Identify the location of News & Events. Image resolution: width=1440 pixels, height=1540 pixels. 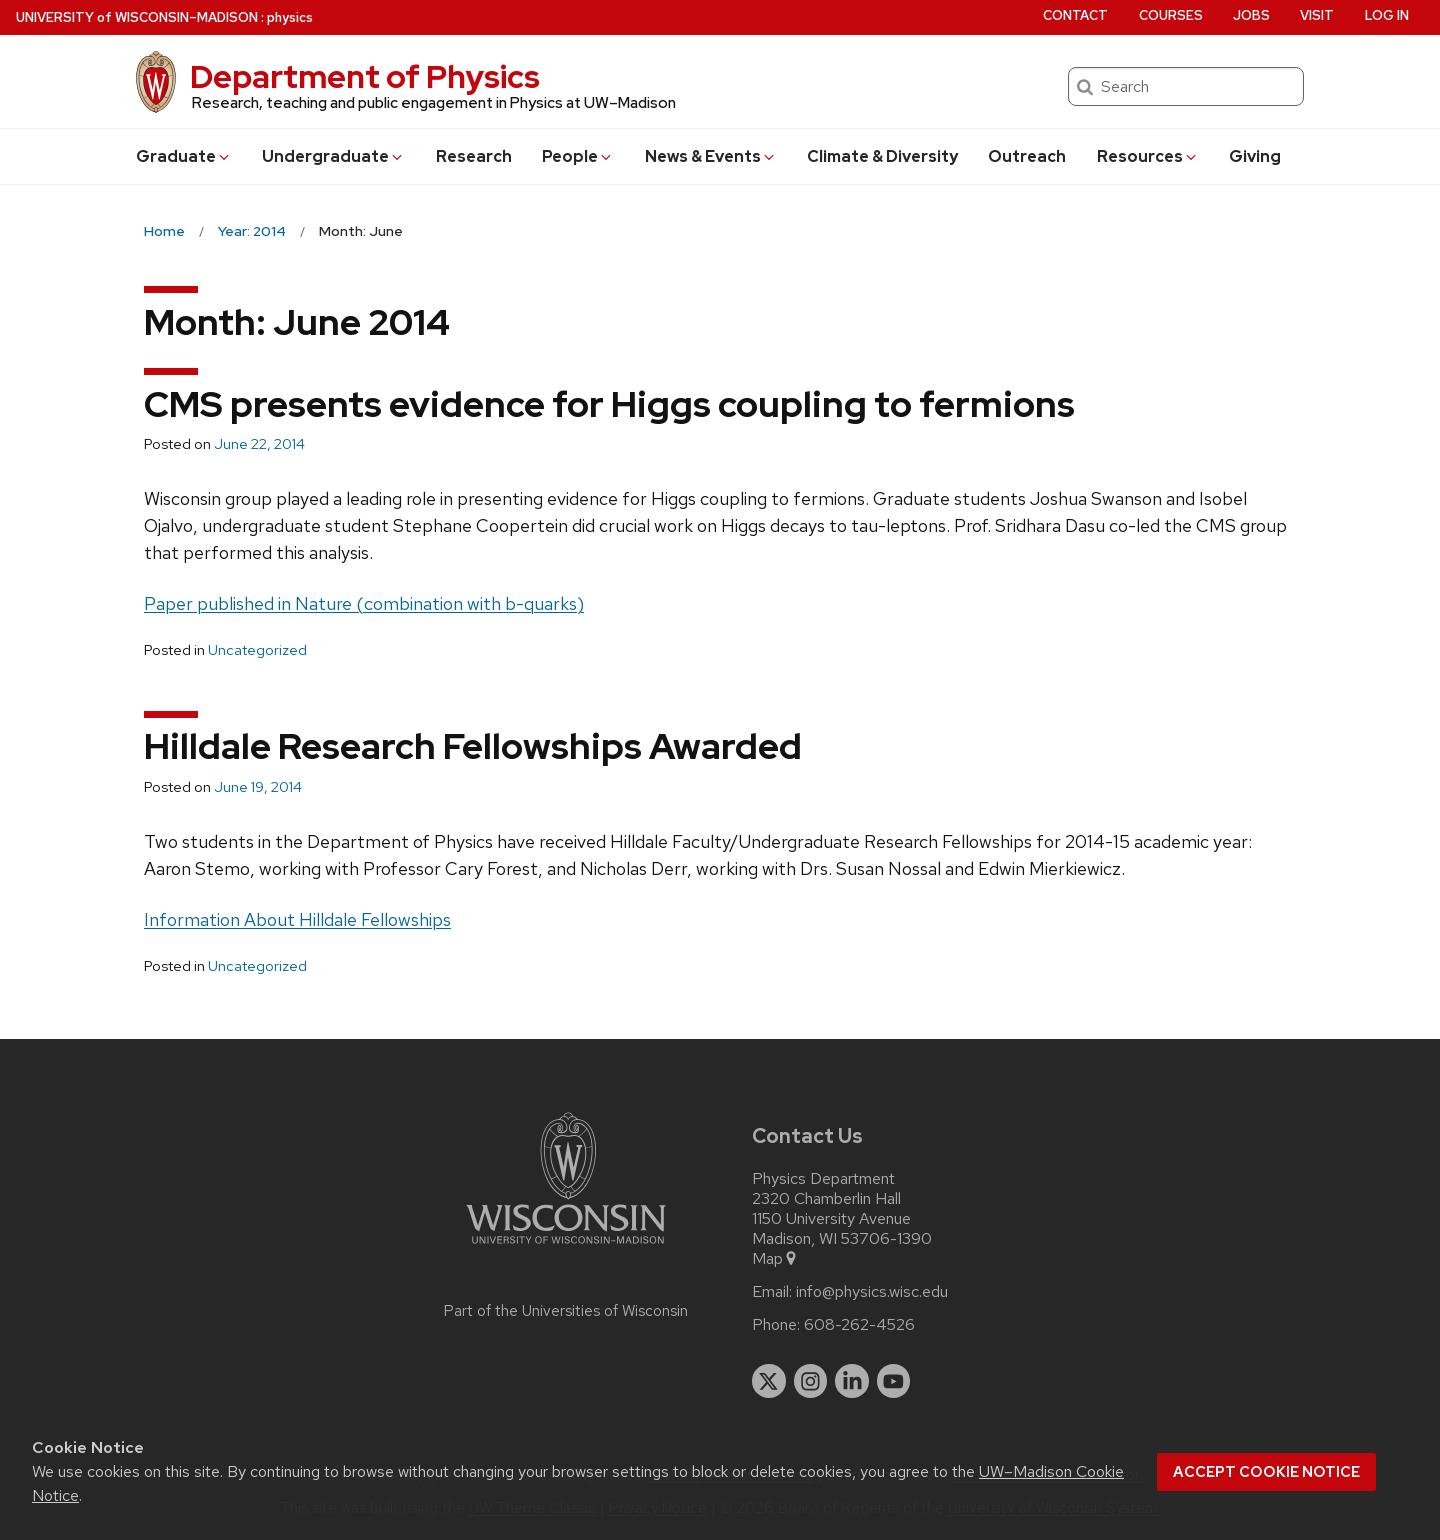
(711, 156).